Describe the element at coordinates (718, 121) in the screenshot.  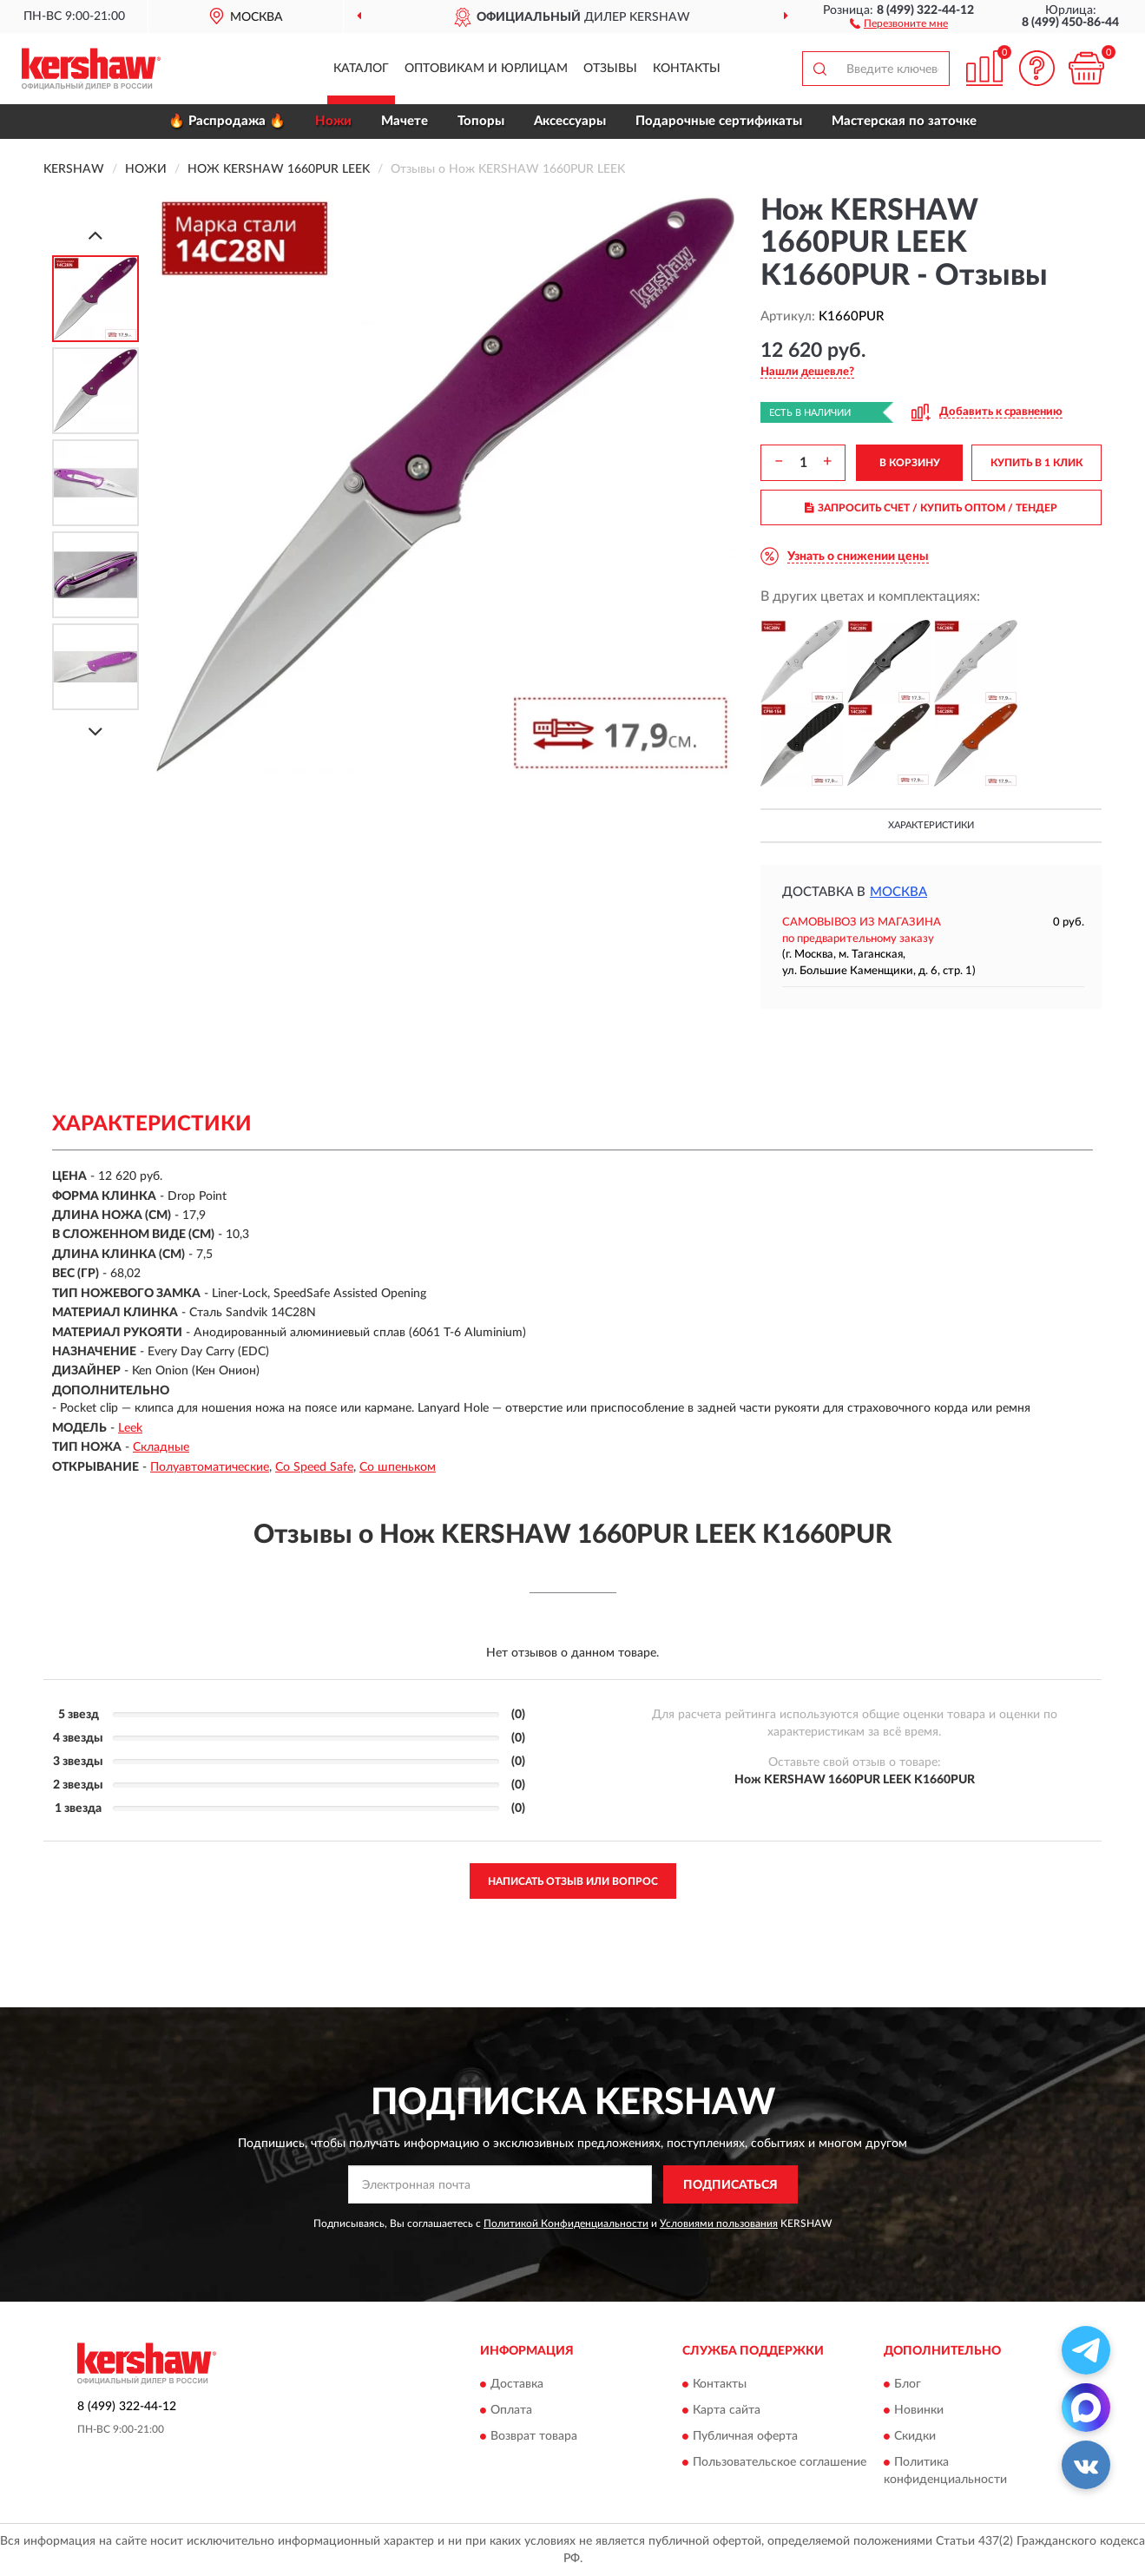
I see `Подарочные сертификаты` at that location.